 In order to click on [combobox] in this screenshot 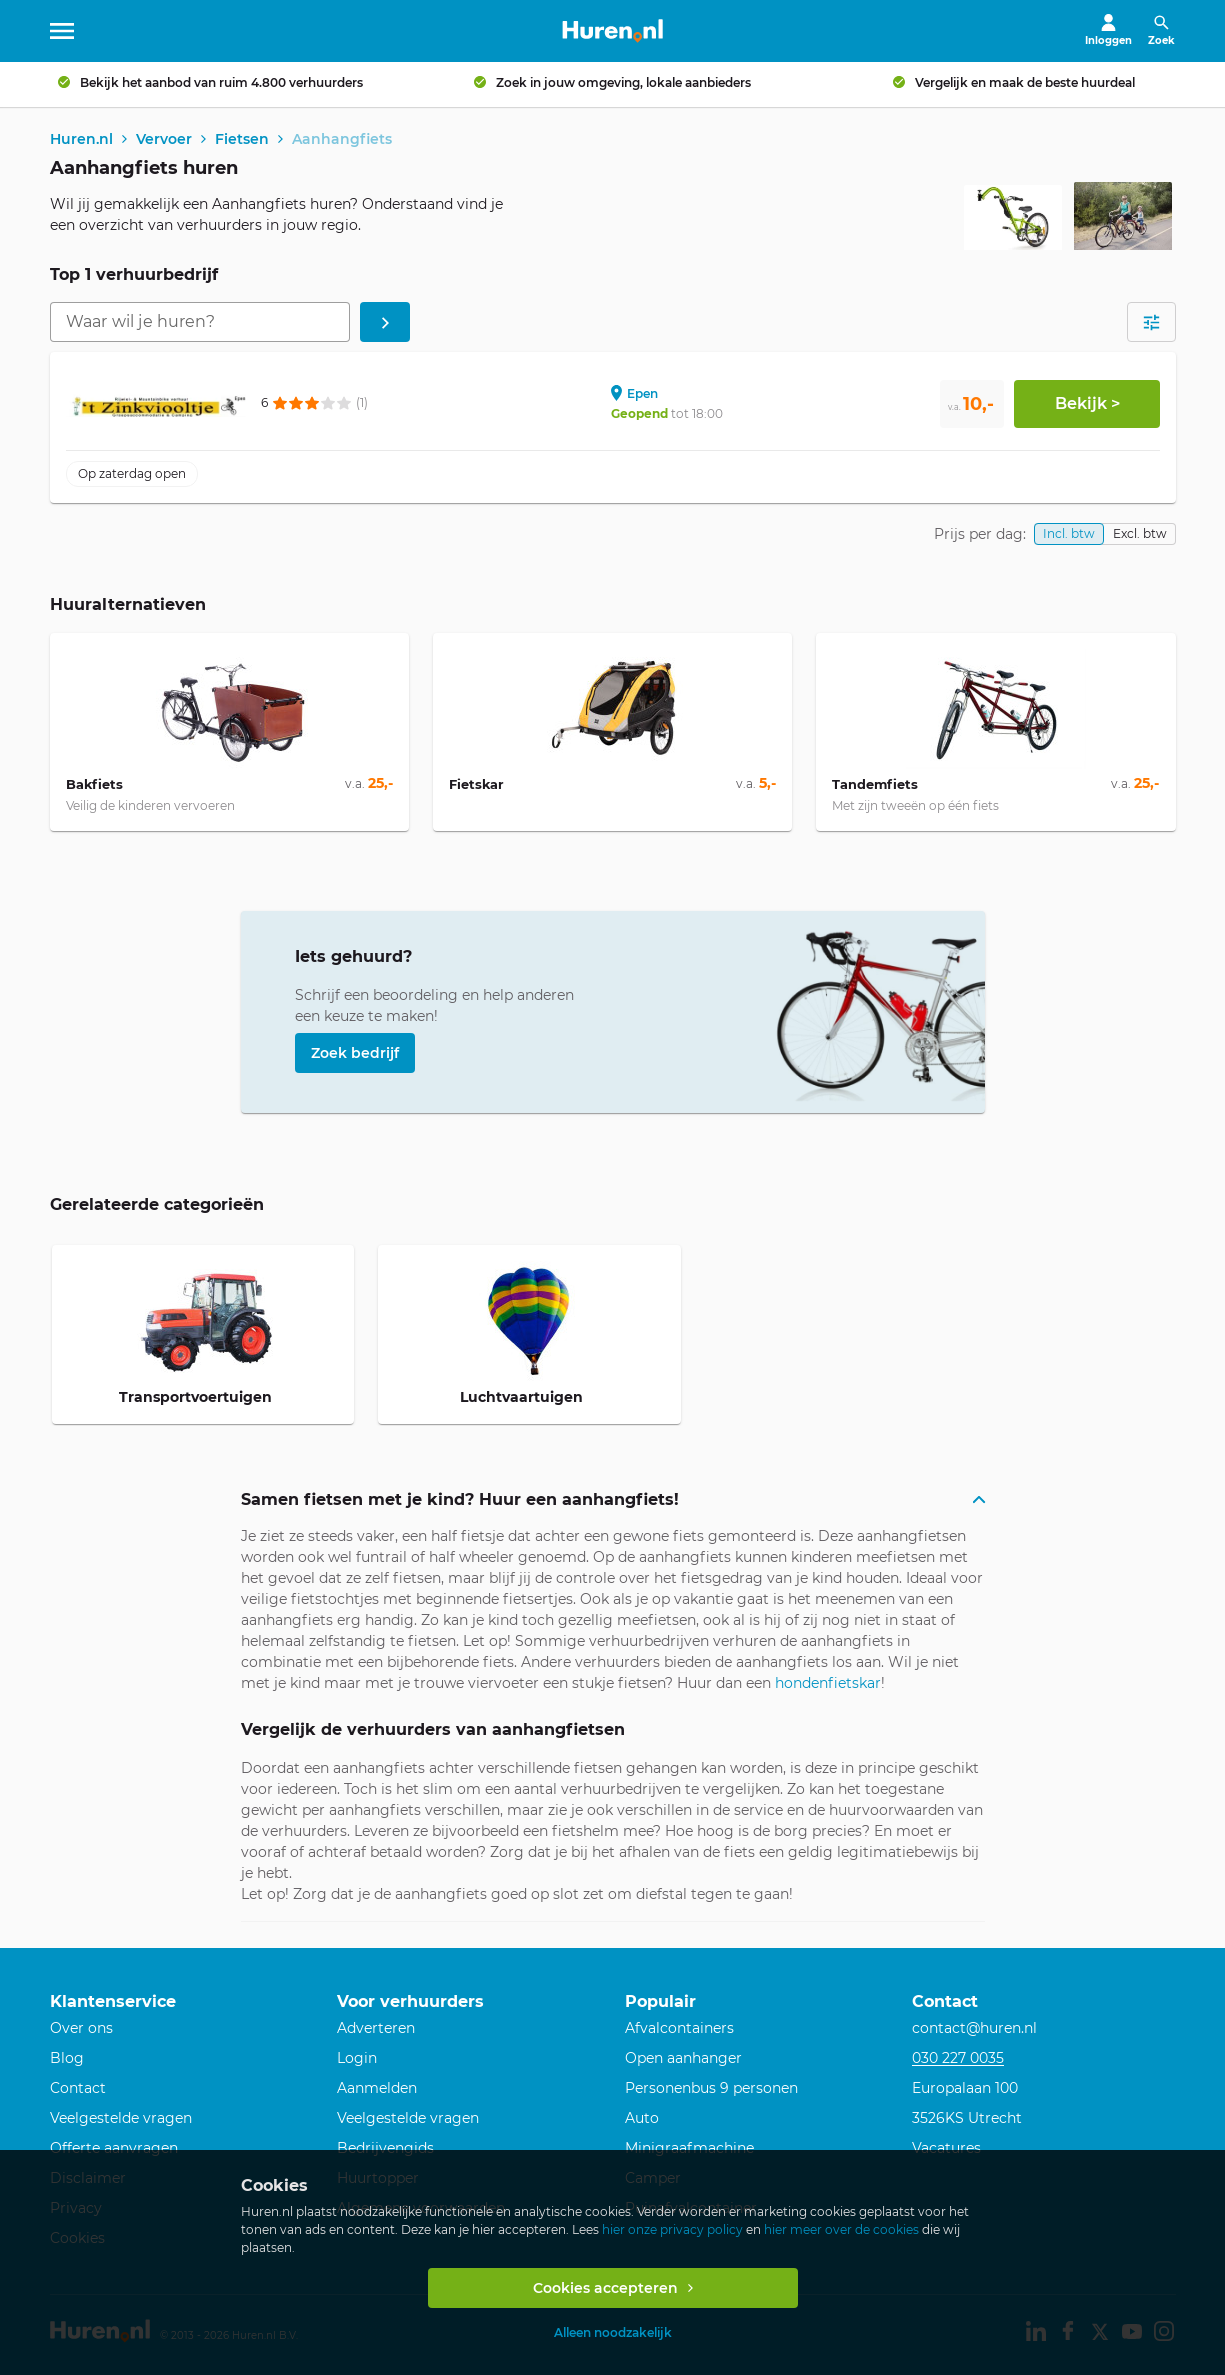, I will do `click(200, 325)`.